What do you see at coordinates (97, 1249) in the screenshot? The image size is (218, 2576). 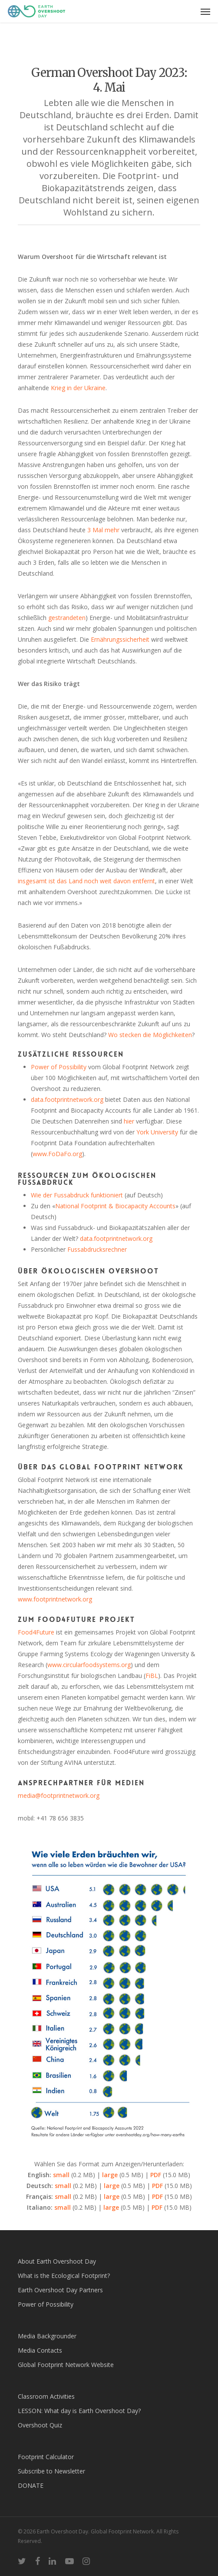 I see `Fussabdrucksrechner` at bounding box center [97, 1249].